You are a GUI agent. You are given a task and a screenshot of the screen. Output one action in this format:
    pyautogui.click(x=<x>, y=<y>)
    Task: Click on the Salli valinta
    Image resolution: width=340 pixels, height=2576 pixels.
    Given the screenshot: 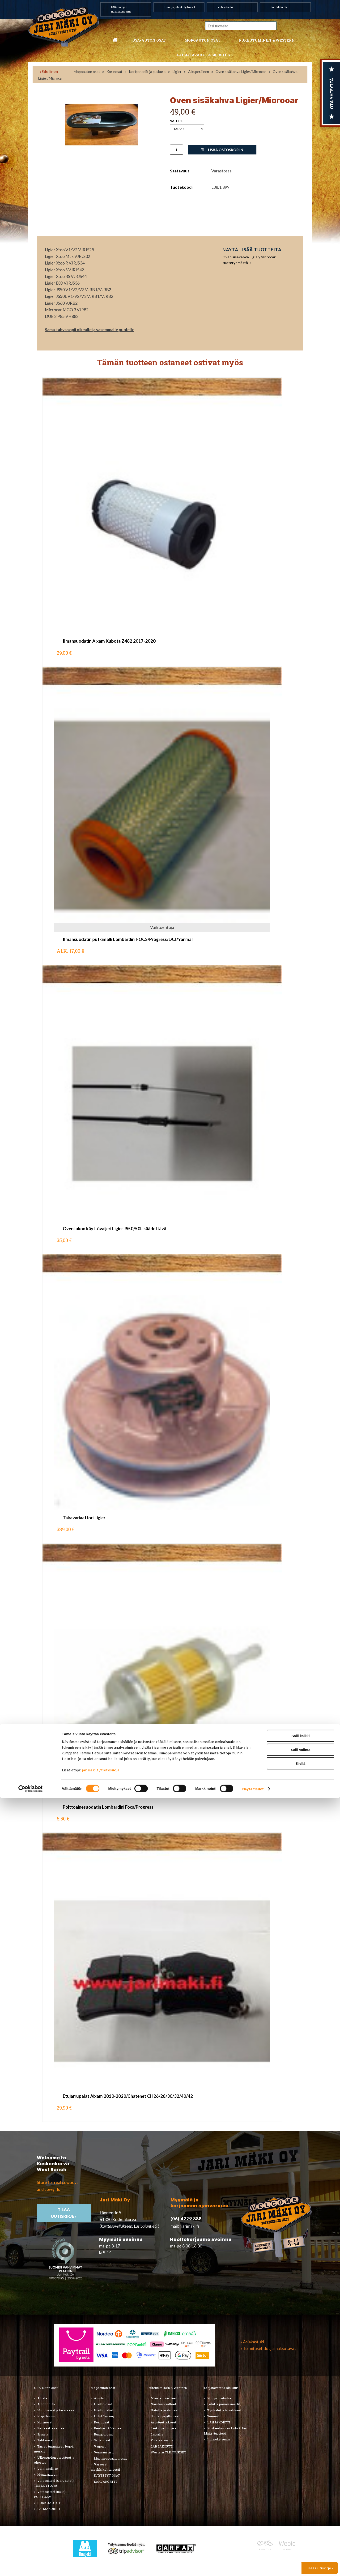 What is the action you would take?
    pyautogui.click(x=300, y=2528)
    